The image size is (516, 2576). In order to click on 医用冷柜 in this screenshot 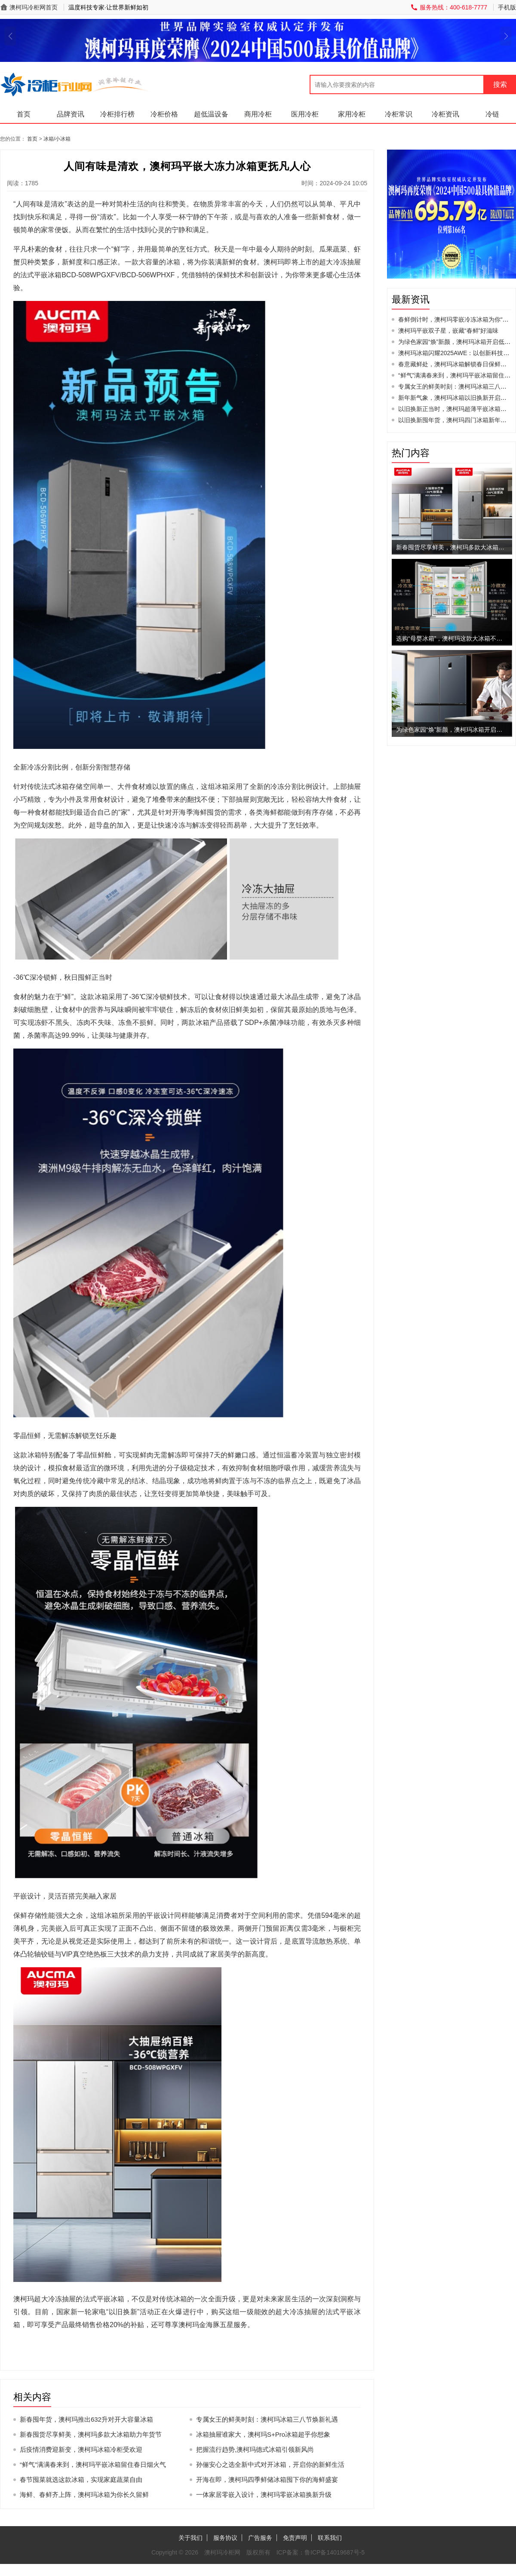, I will do `click(305, 114)`.